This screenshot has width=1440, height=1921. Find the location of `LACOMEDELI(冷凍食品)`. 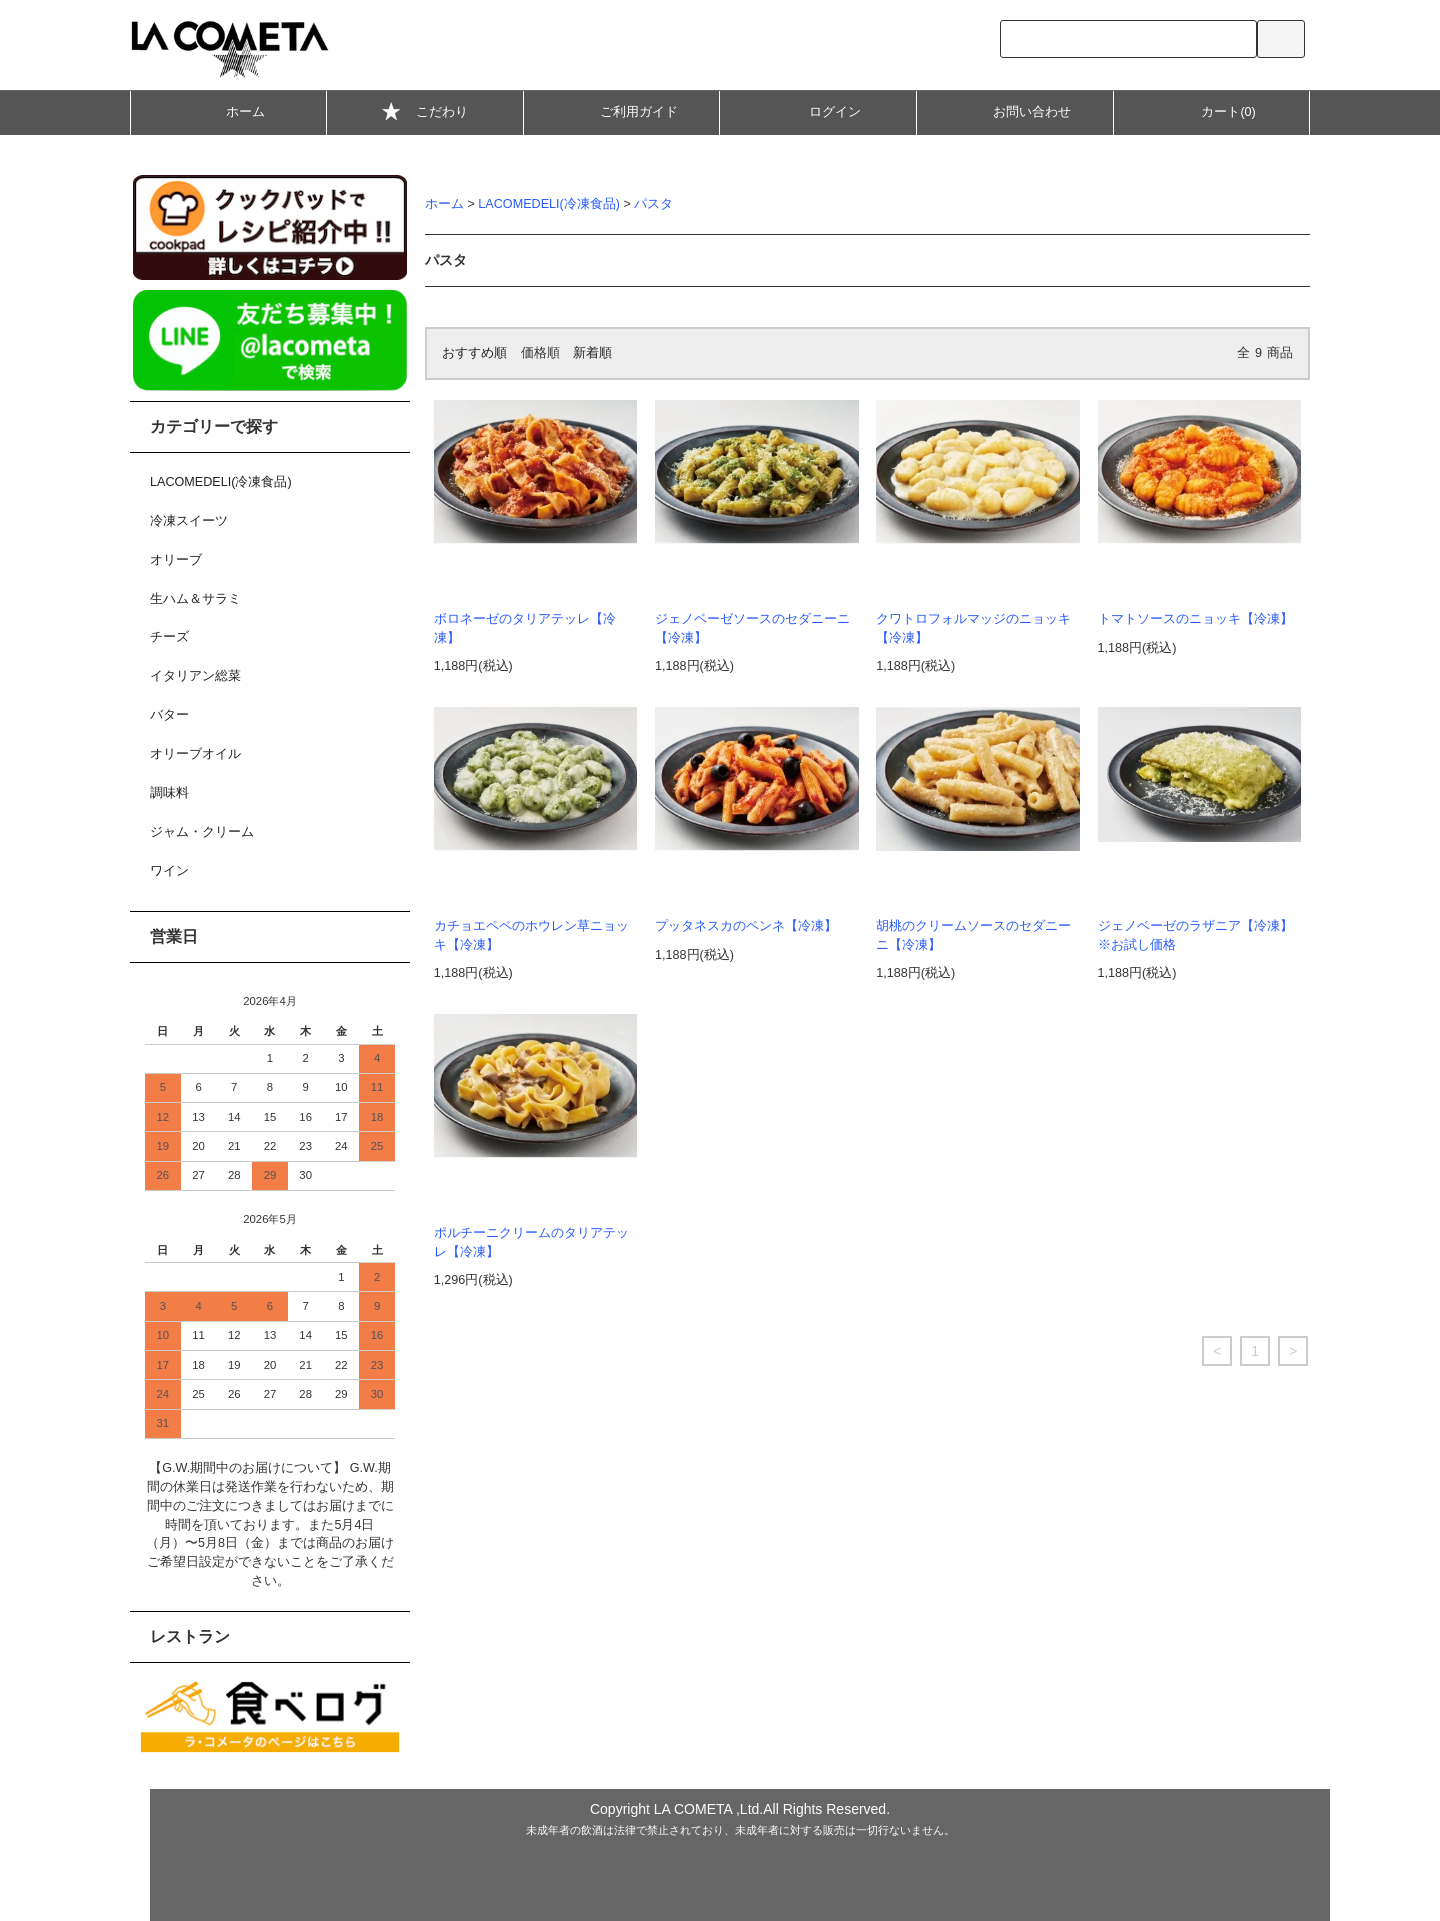

LACOMEDELI(冷凍食品) is located at coordinates (549, 204).